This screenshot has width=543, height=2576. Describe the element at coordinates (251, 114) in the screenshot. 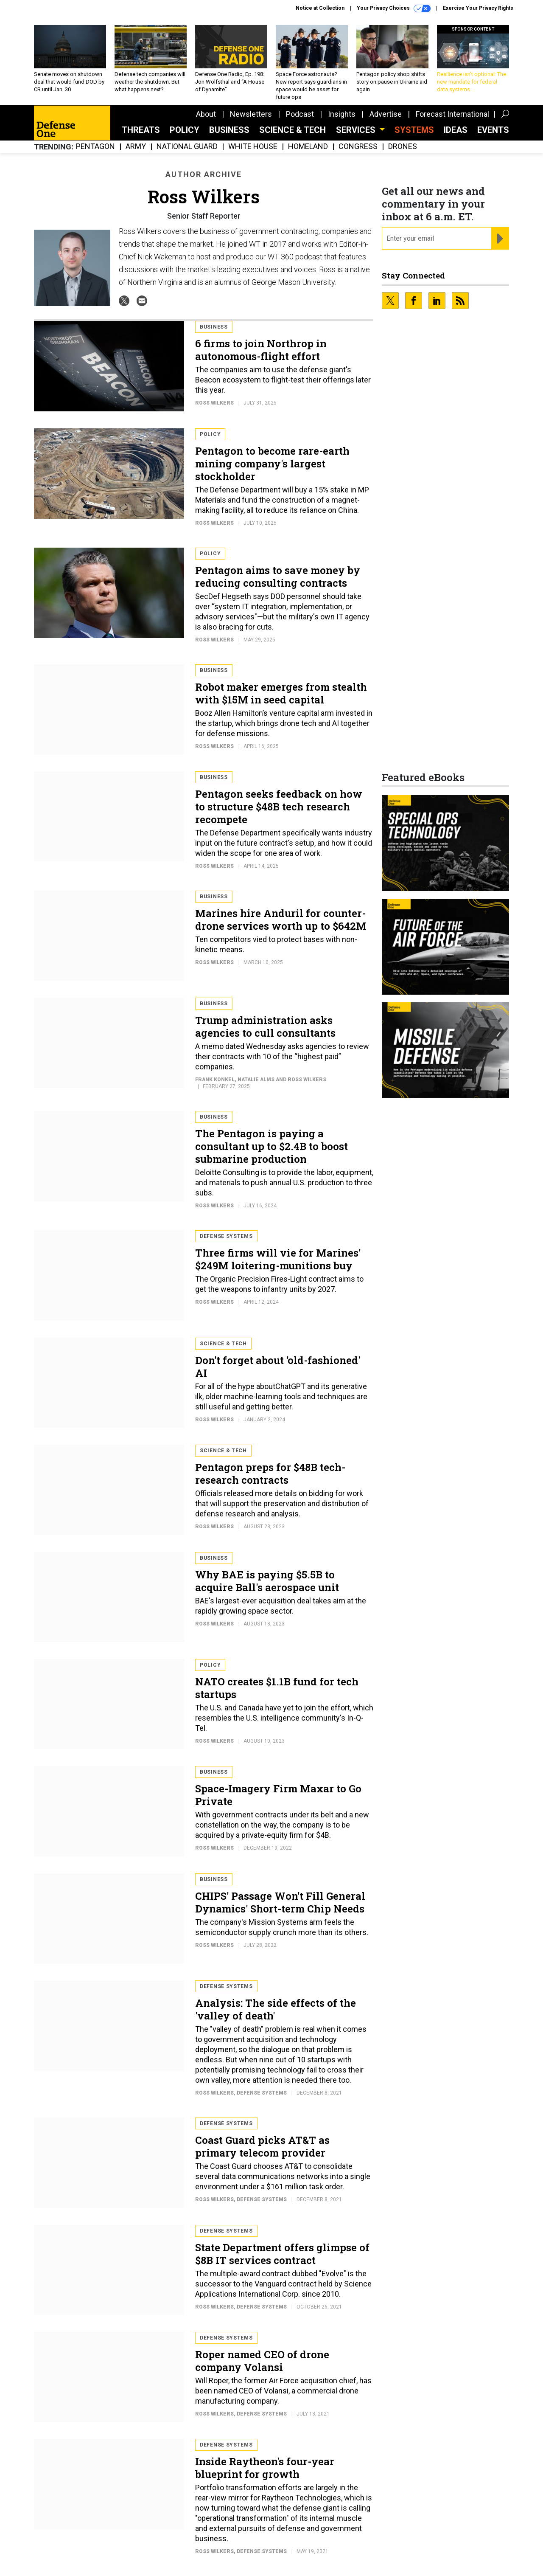

I see `Newsletters` at that location.